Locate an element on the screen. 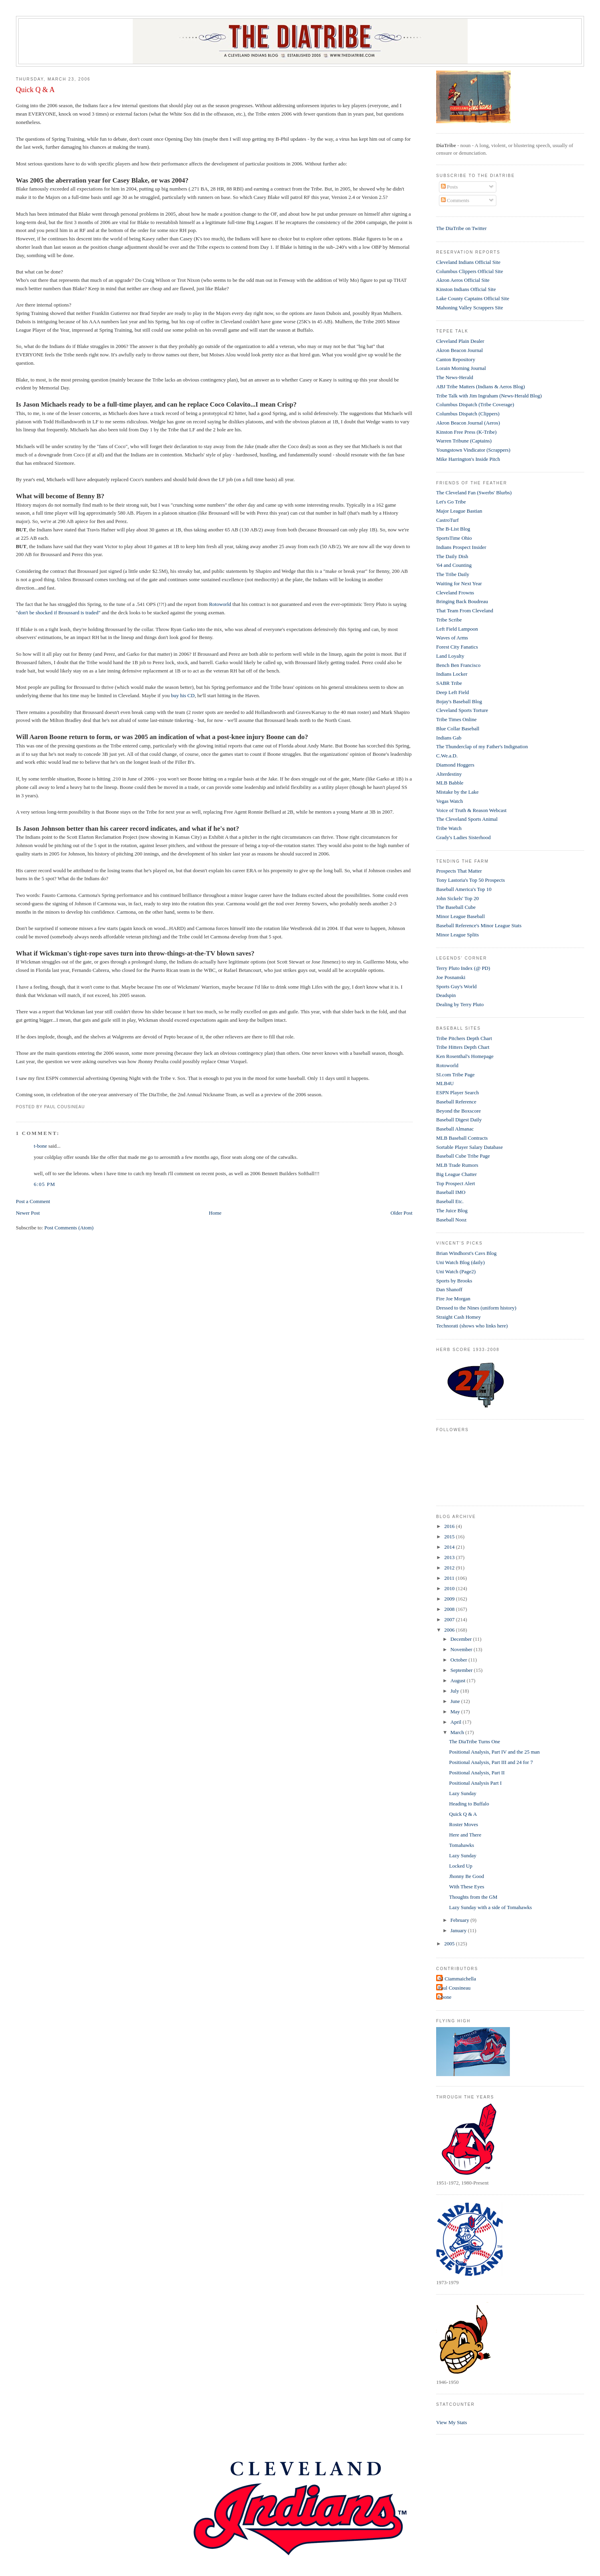 This screenshot has height=2576, width=600. Columbus Clippers Official Site is located at coordinates (469, 271).